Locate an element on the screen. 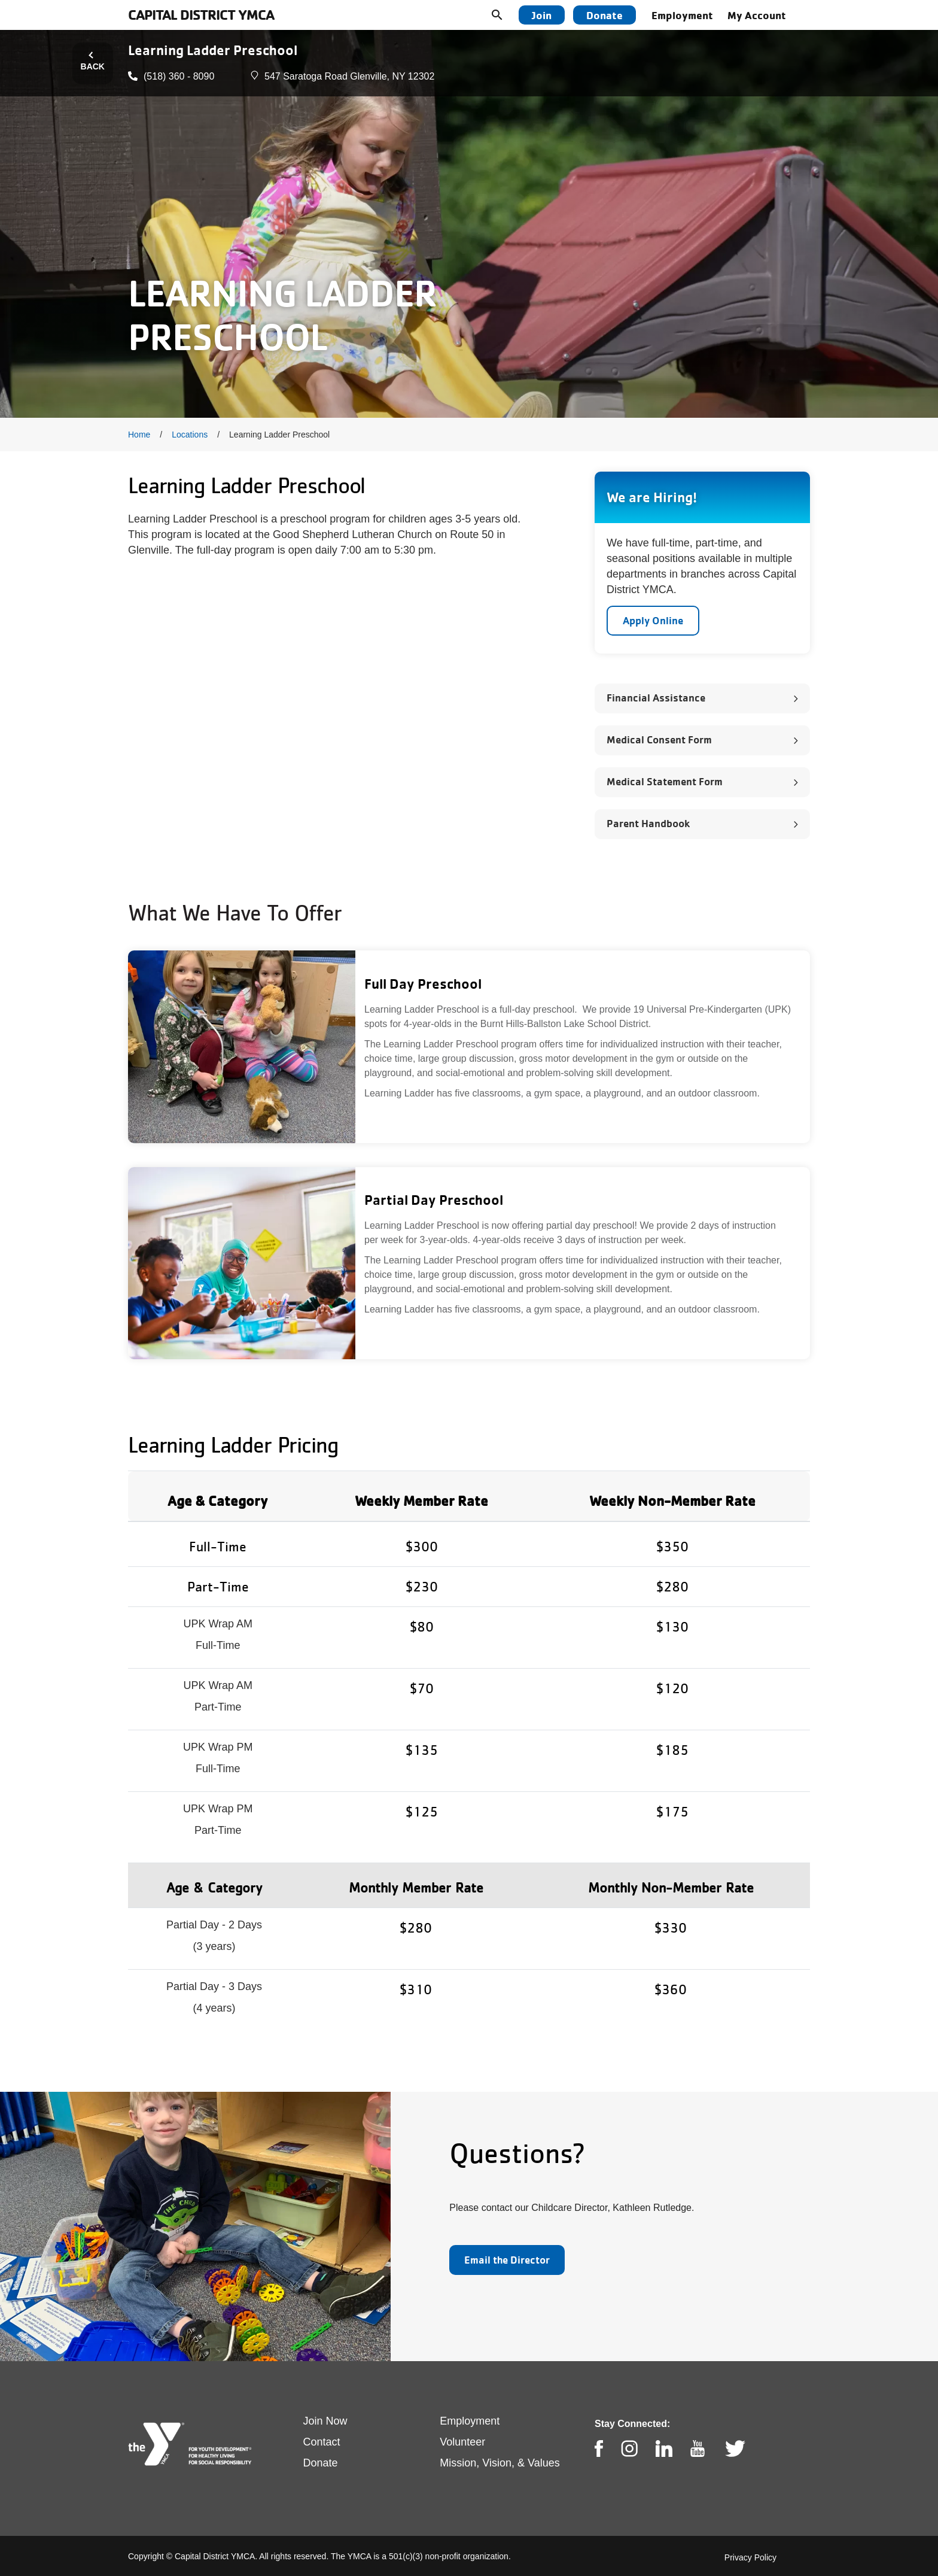 This screenshot has width=938, height=2576. Employment is located at coordinates (682, 15).